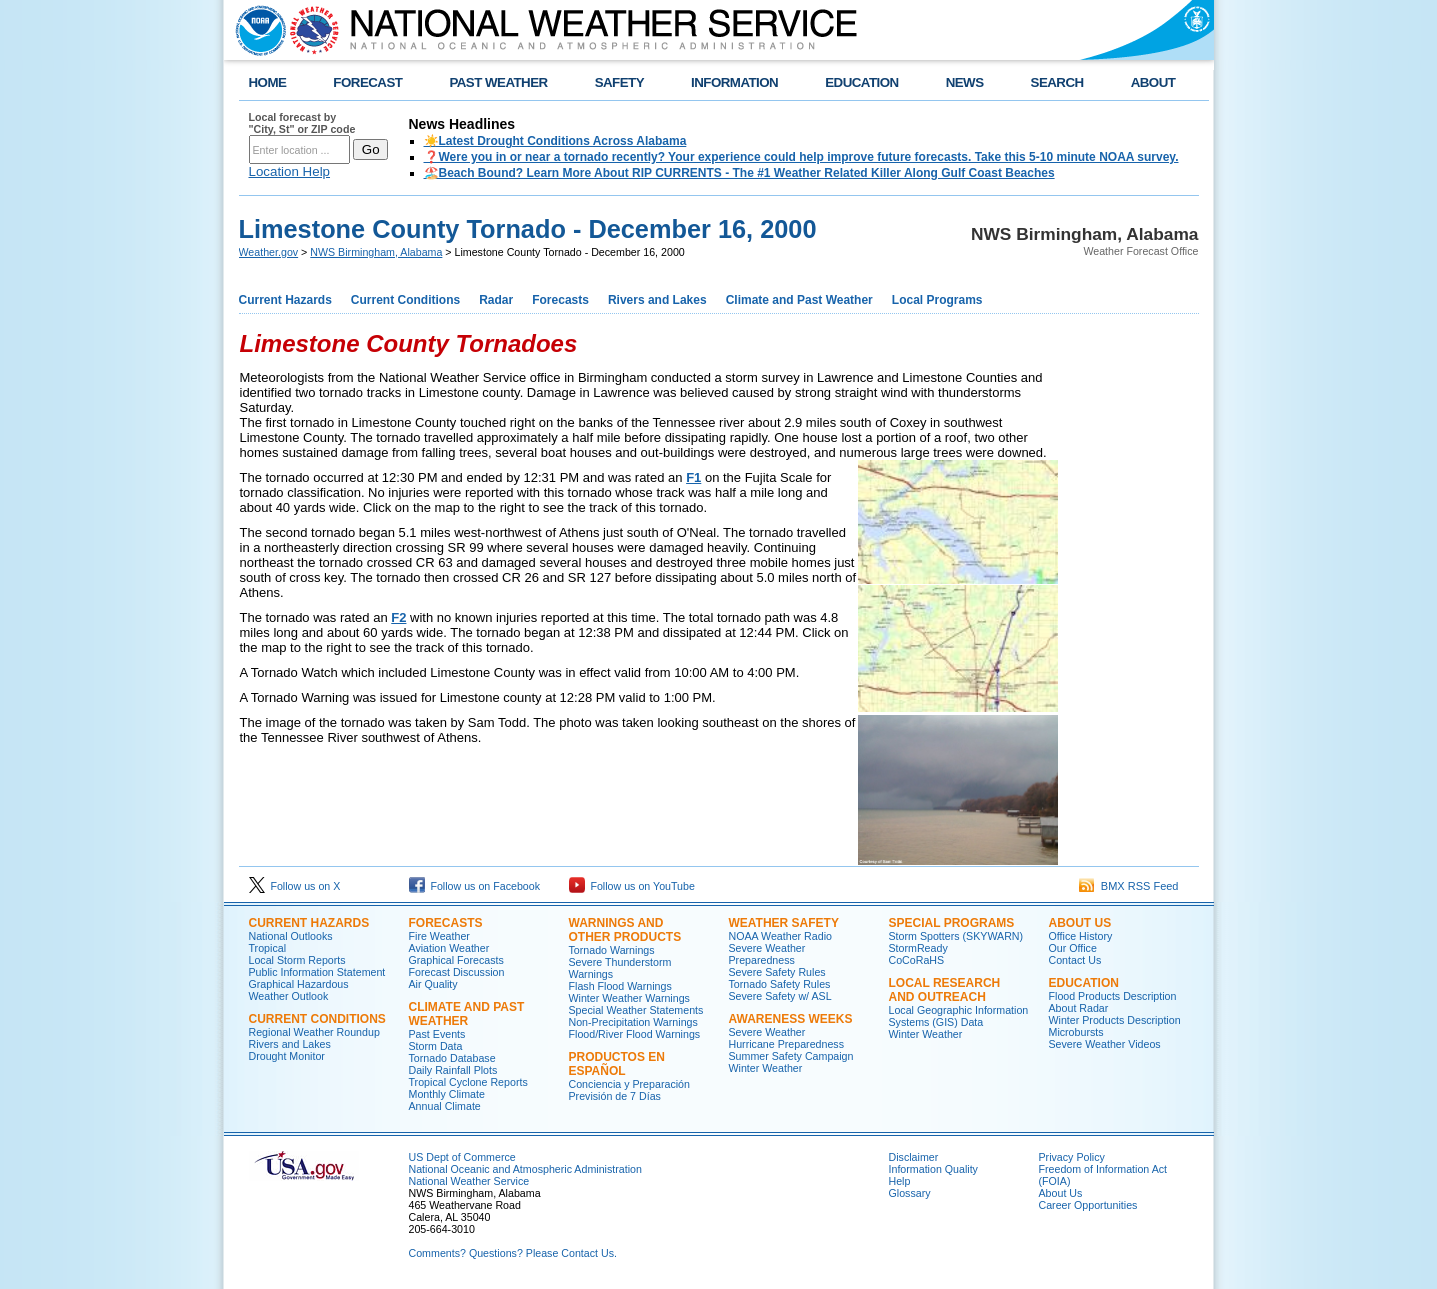 The width and height of the screenshot is (1437, 1289). Describe the element at coordinates (269, 252) in the screenshot. I see `Weather.gov` at that location.